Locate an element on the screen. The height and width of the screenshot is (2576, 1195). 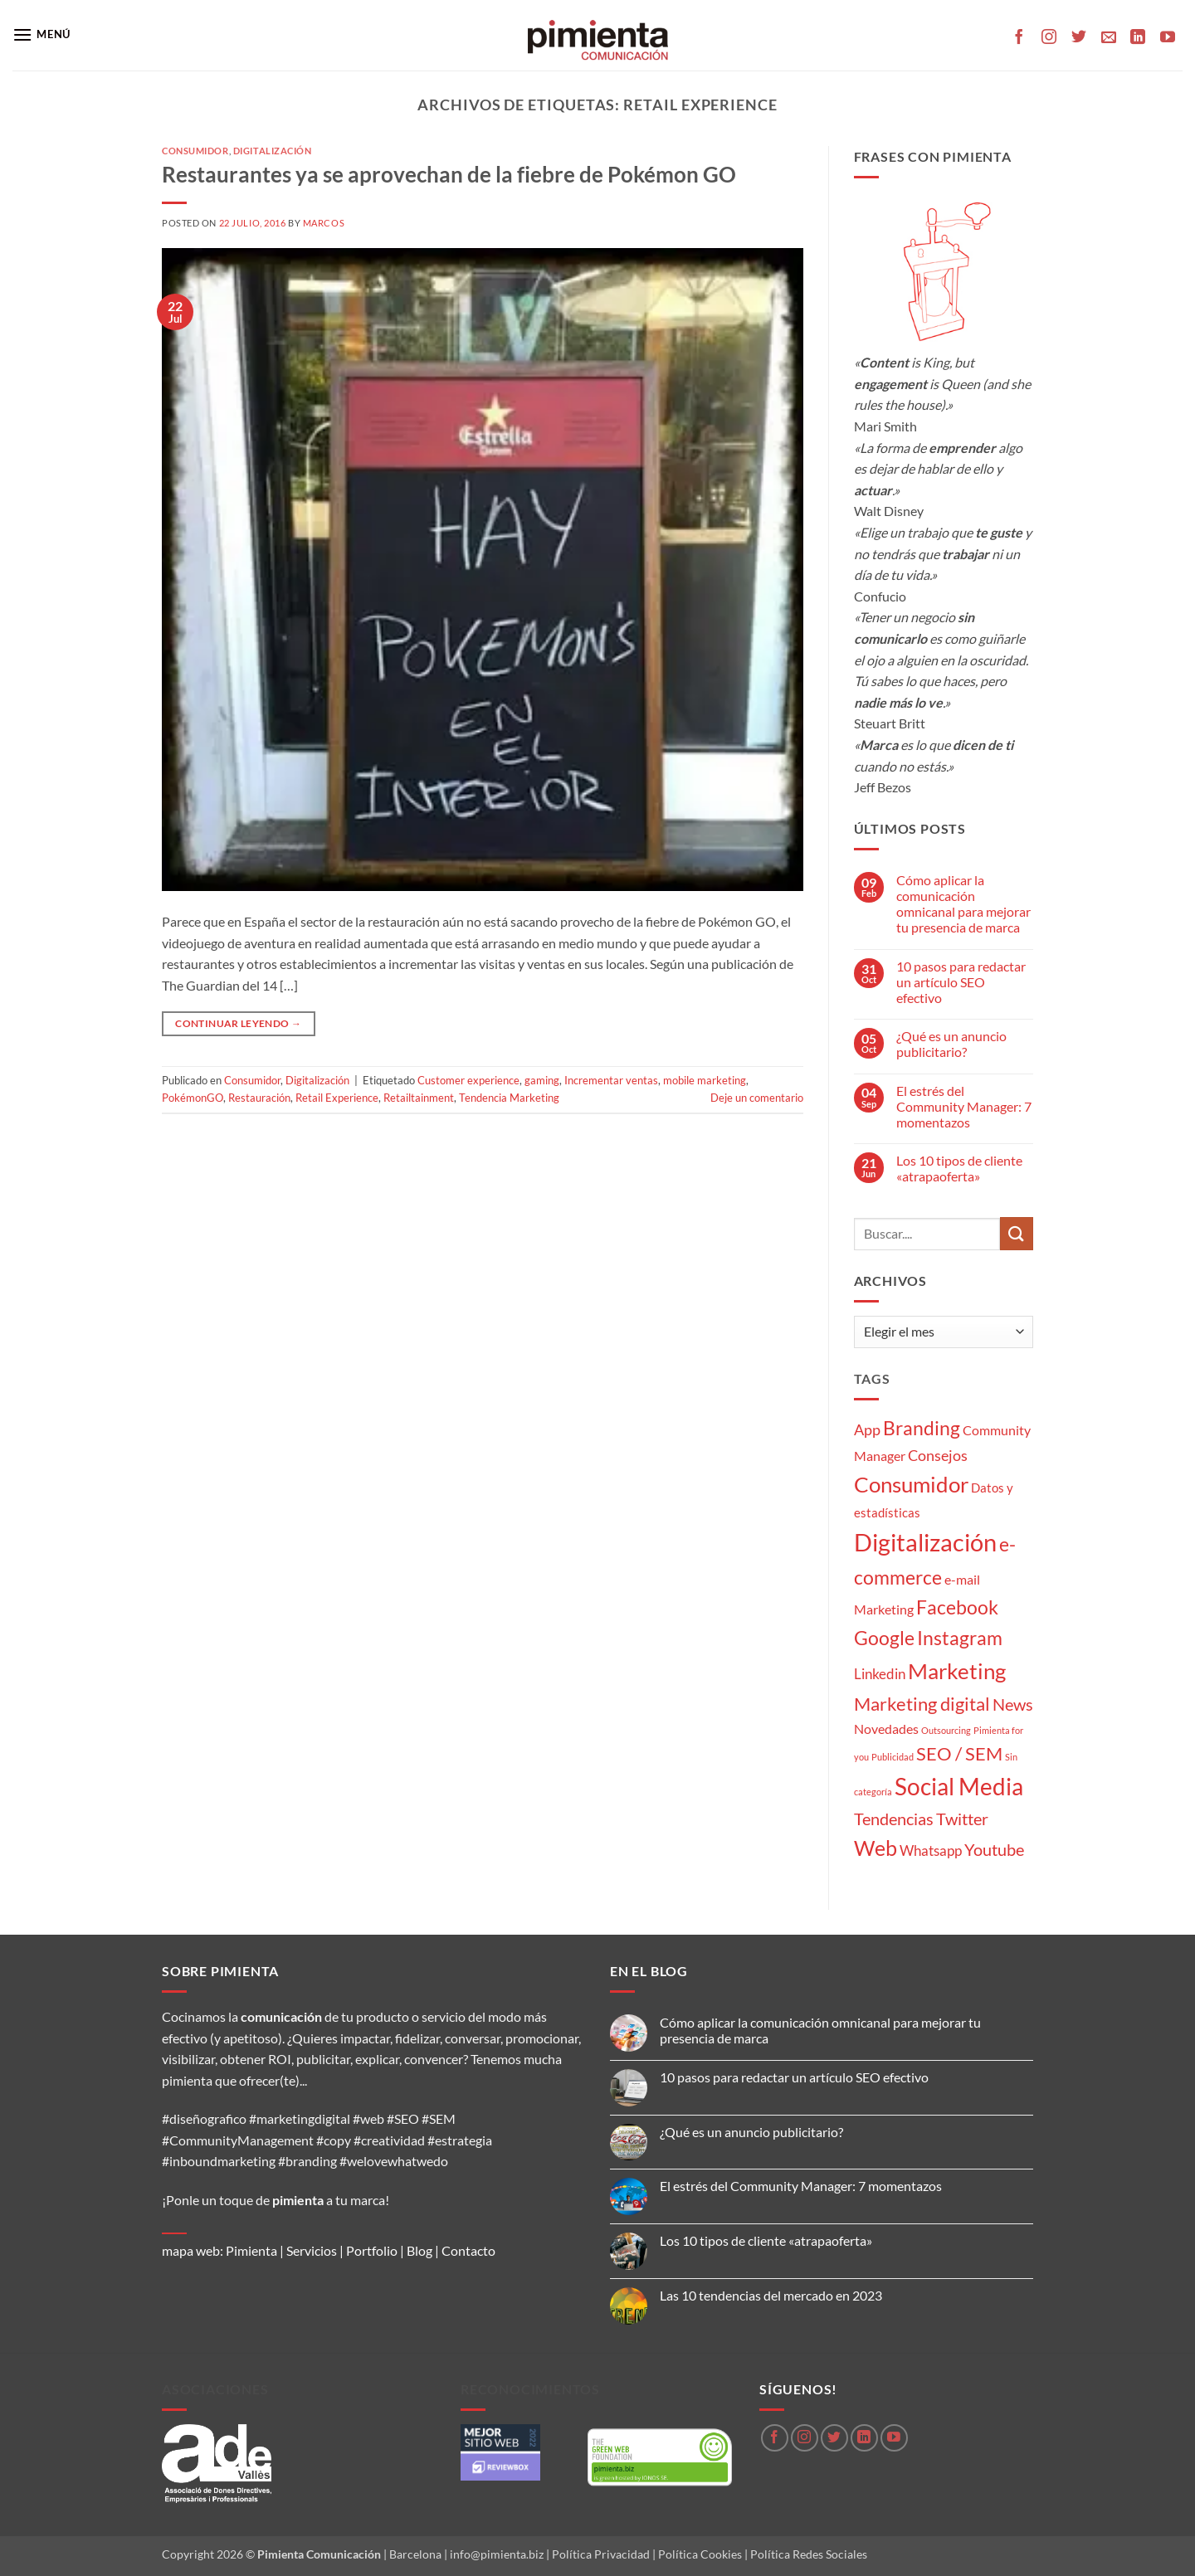
mobile marketing is located at coordinates (704, 1080).